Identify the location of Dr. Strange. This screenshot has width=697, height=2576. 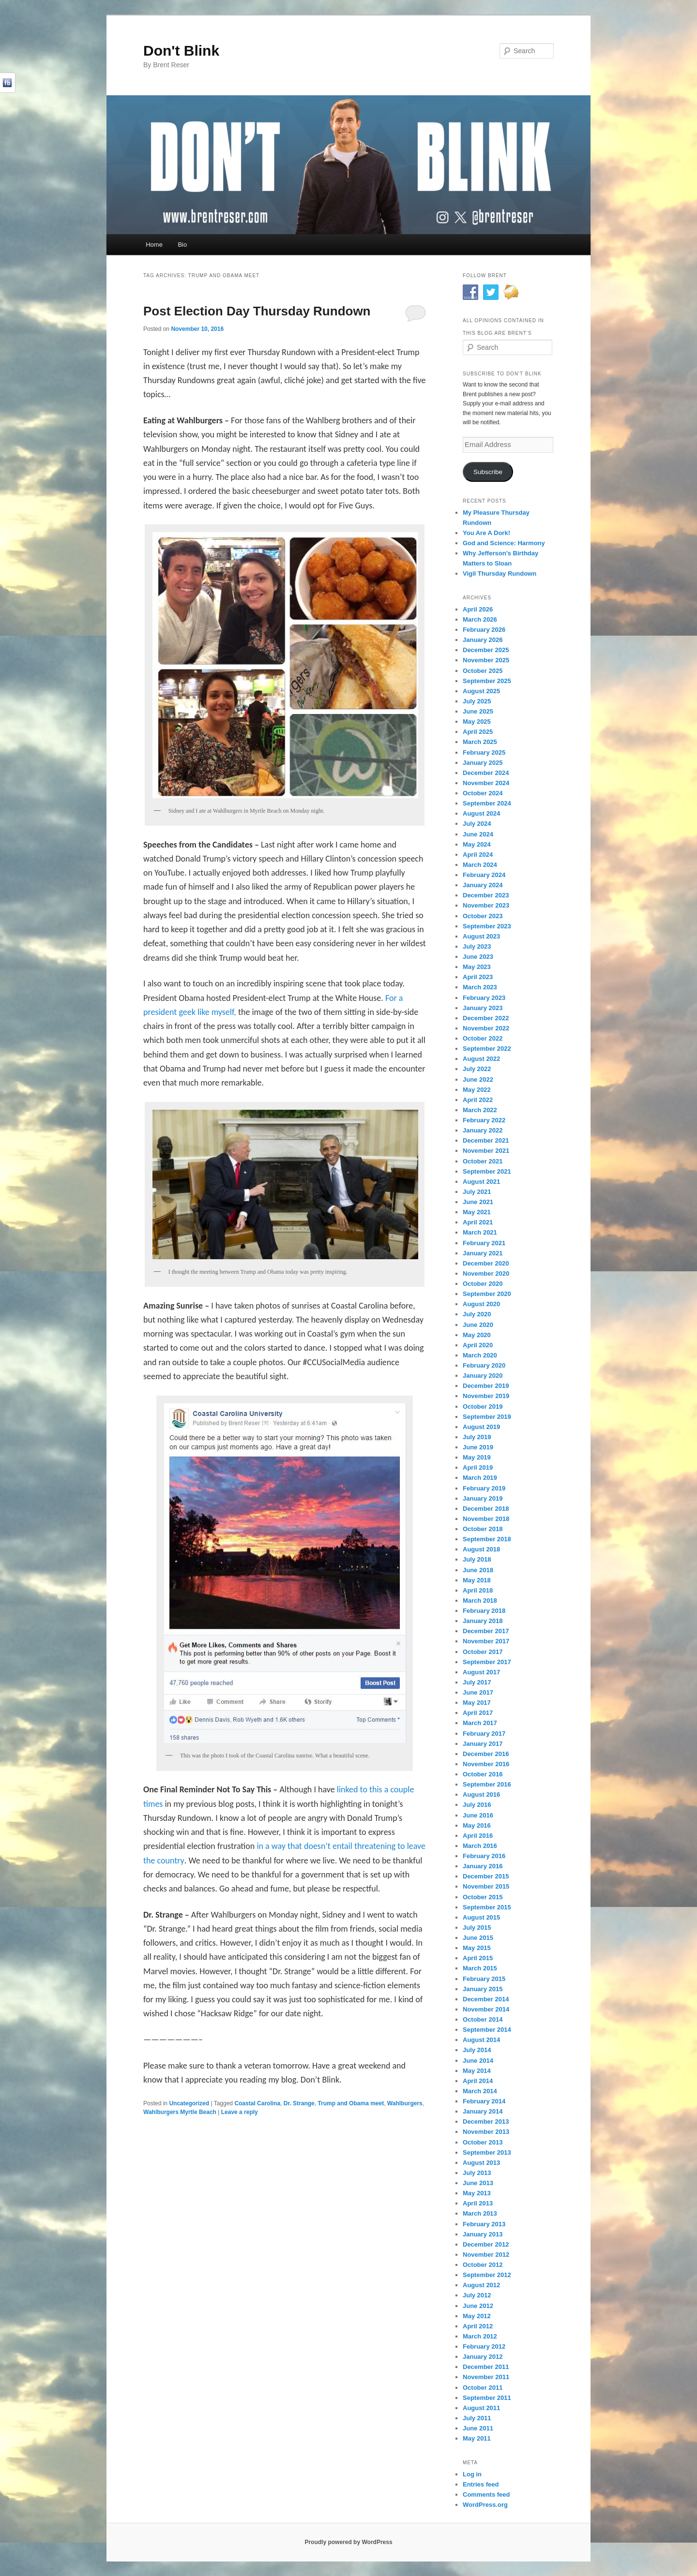
(299, 2103).